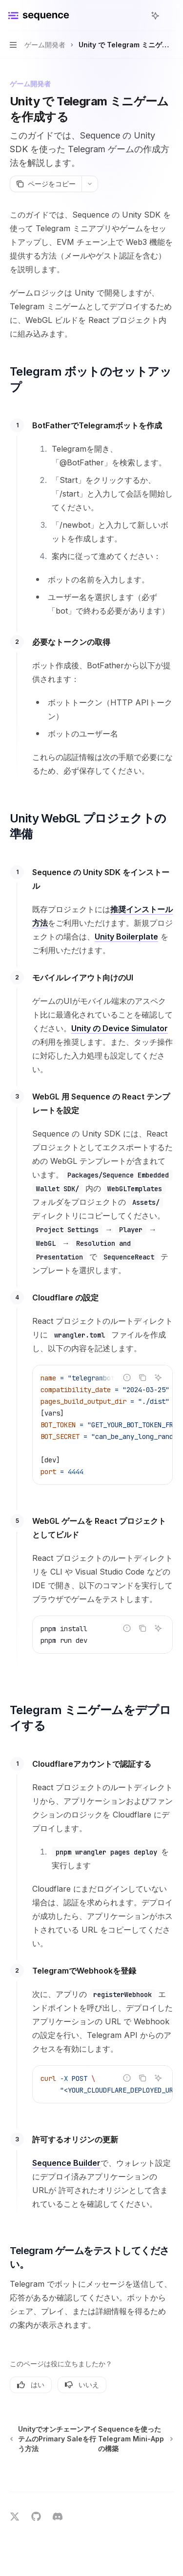 This screenshot has width=183, height=2576. Describe the element at coordinates (66, 2163) in the screenshot. I see `Sequence Builder` at that location.